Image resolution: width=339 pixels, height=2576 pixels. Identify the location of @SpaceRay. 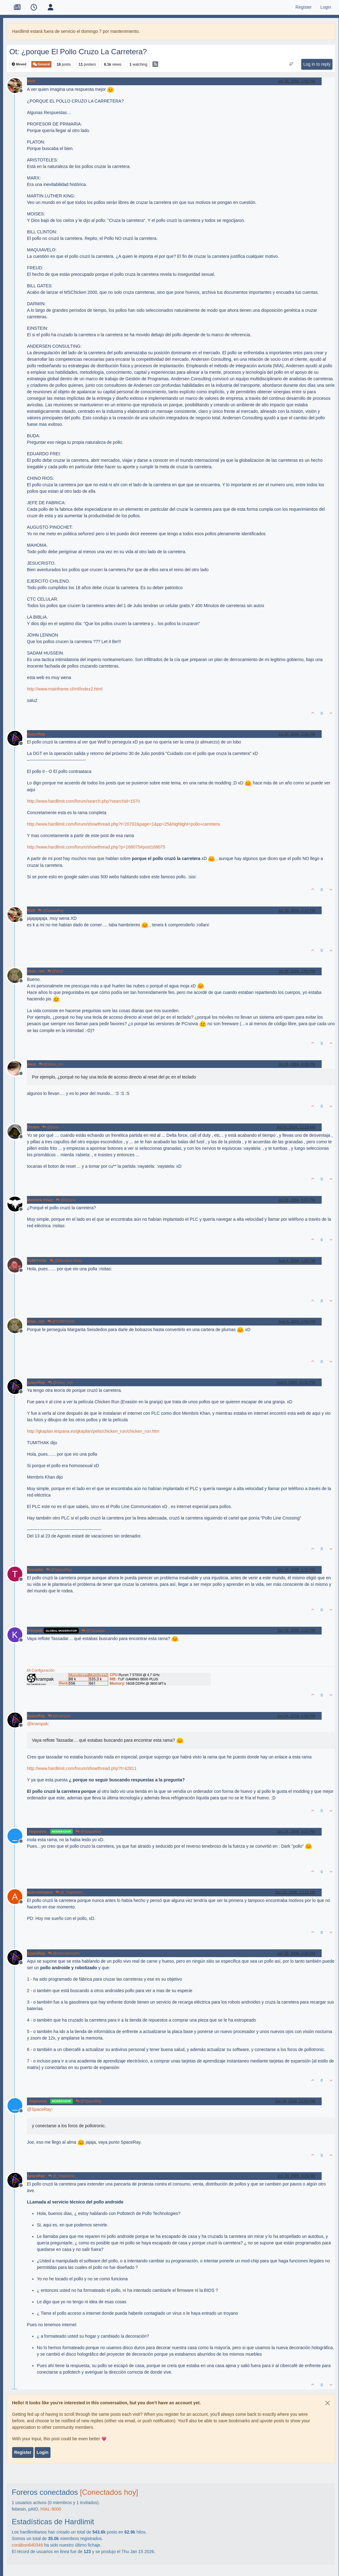
(51, 910).